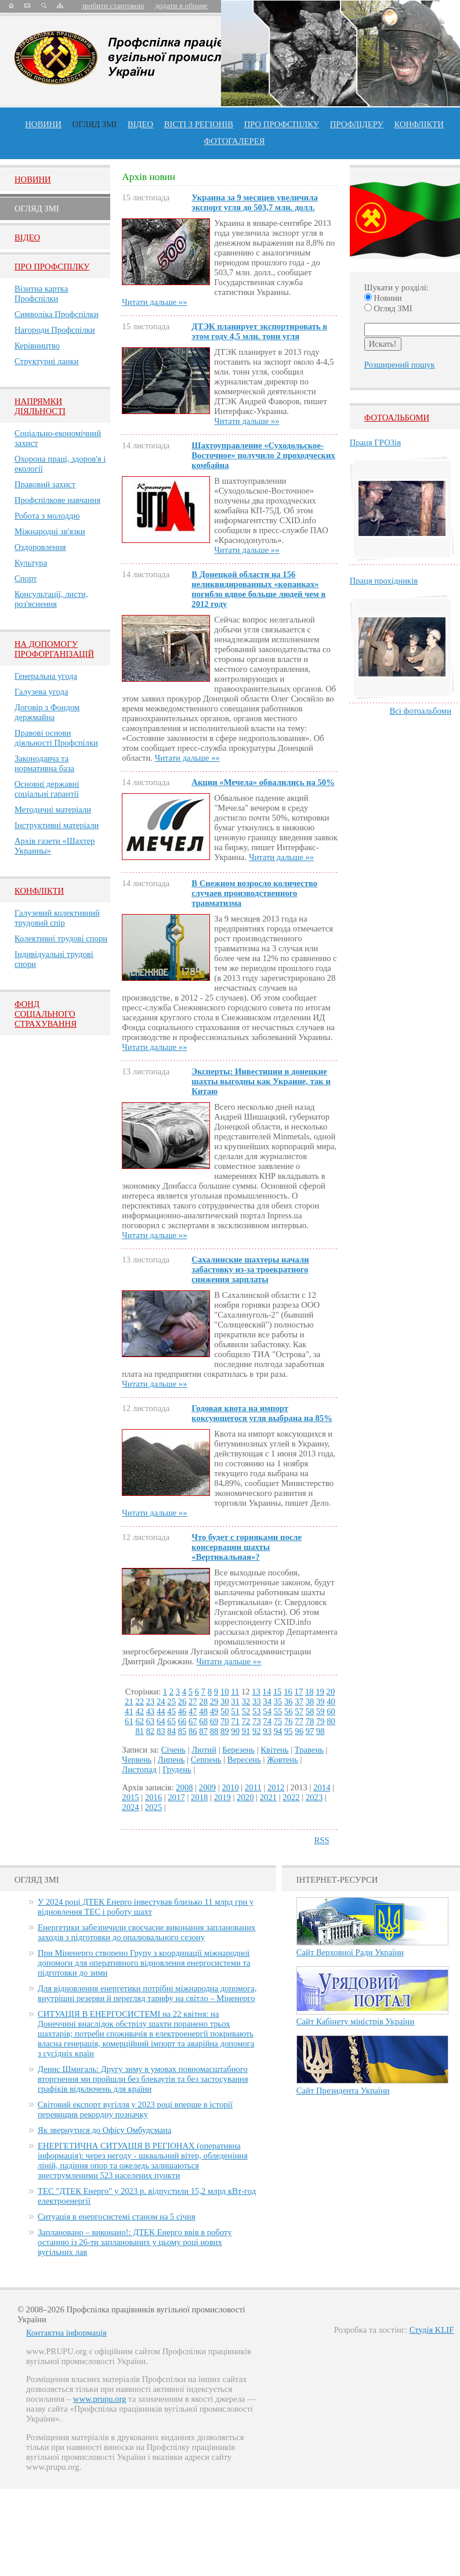  I want to click on 53, so click(256, 1711).